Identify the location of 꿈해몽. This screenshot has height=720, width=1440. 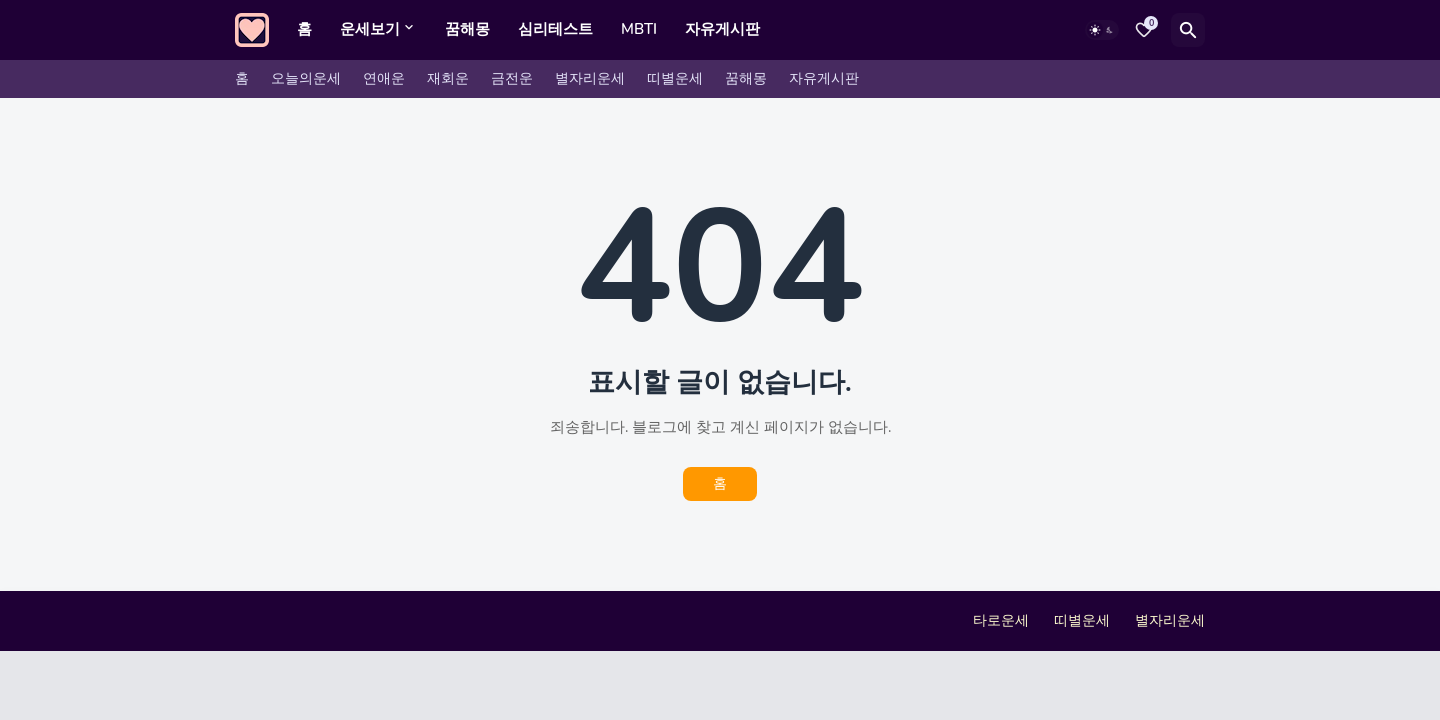
(467, 29).